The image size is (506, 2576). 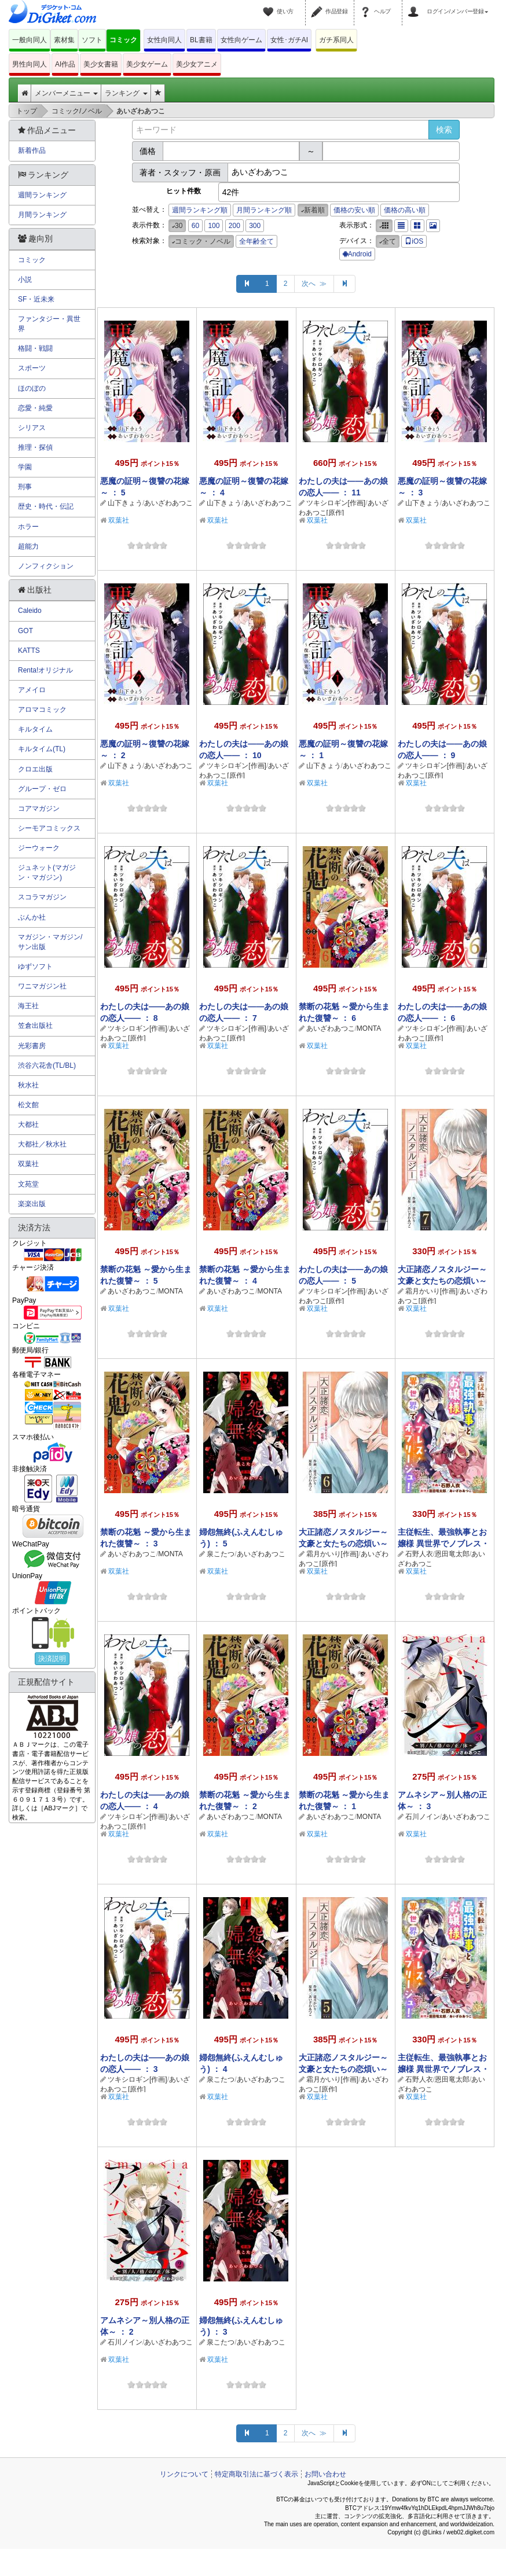 I want to click on 100, so click(x=213, y=226).